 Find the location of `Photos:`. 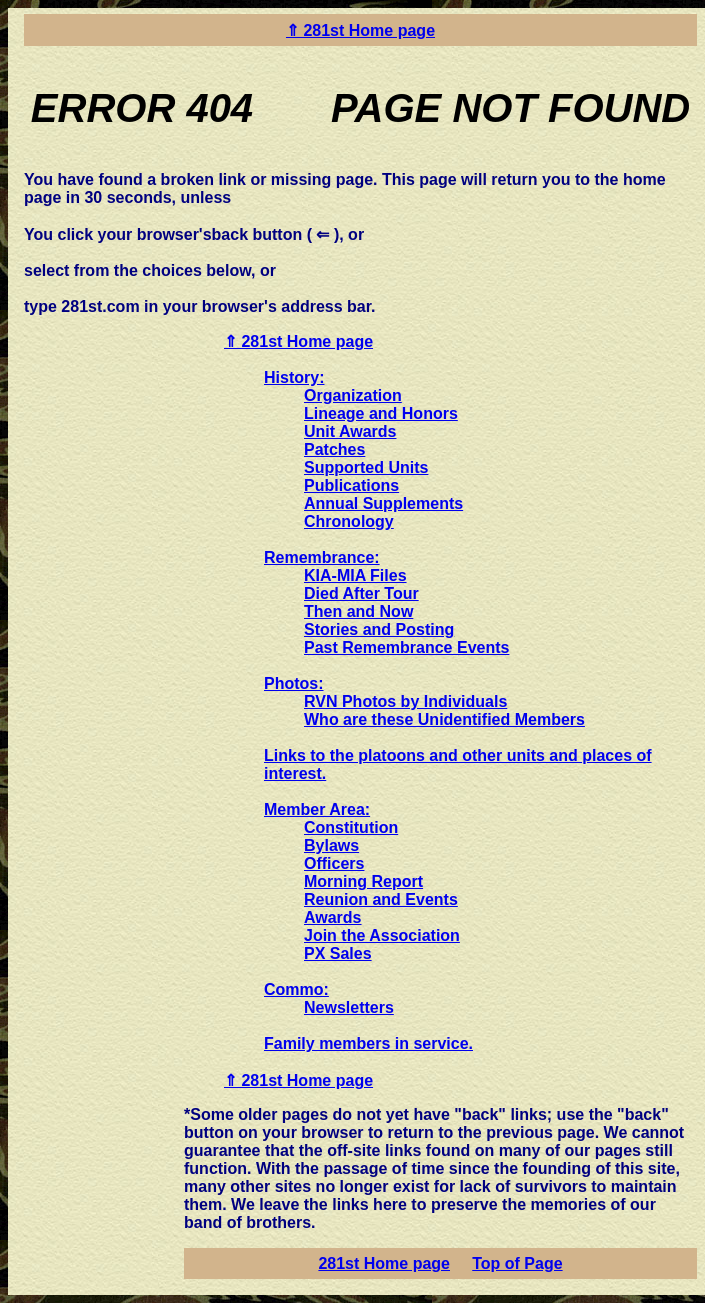

Photos: is located at coordinates (294, 683).